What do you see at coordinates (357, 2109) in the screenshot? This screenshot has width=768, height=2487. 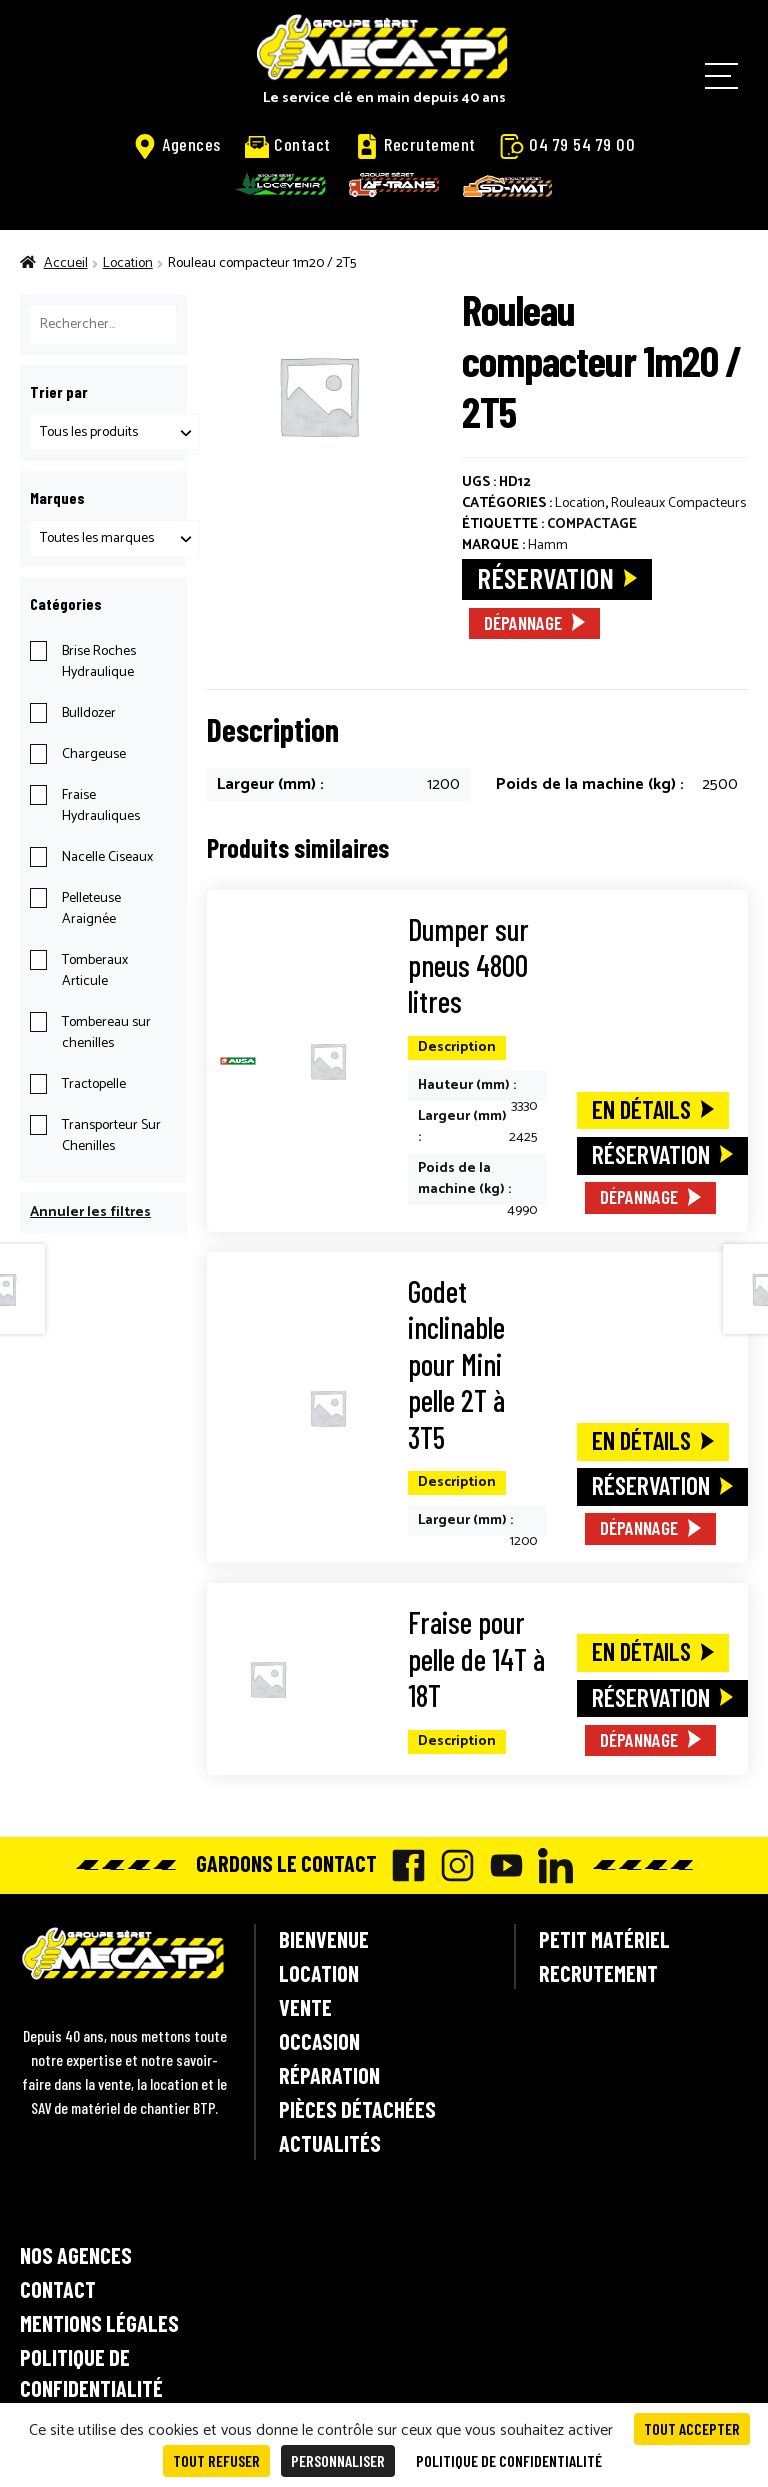 I see `Pièces détachées` at bounding box center [357, 2109].